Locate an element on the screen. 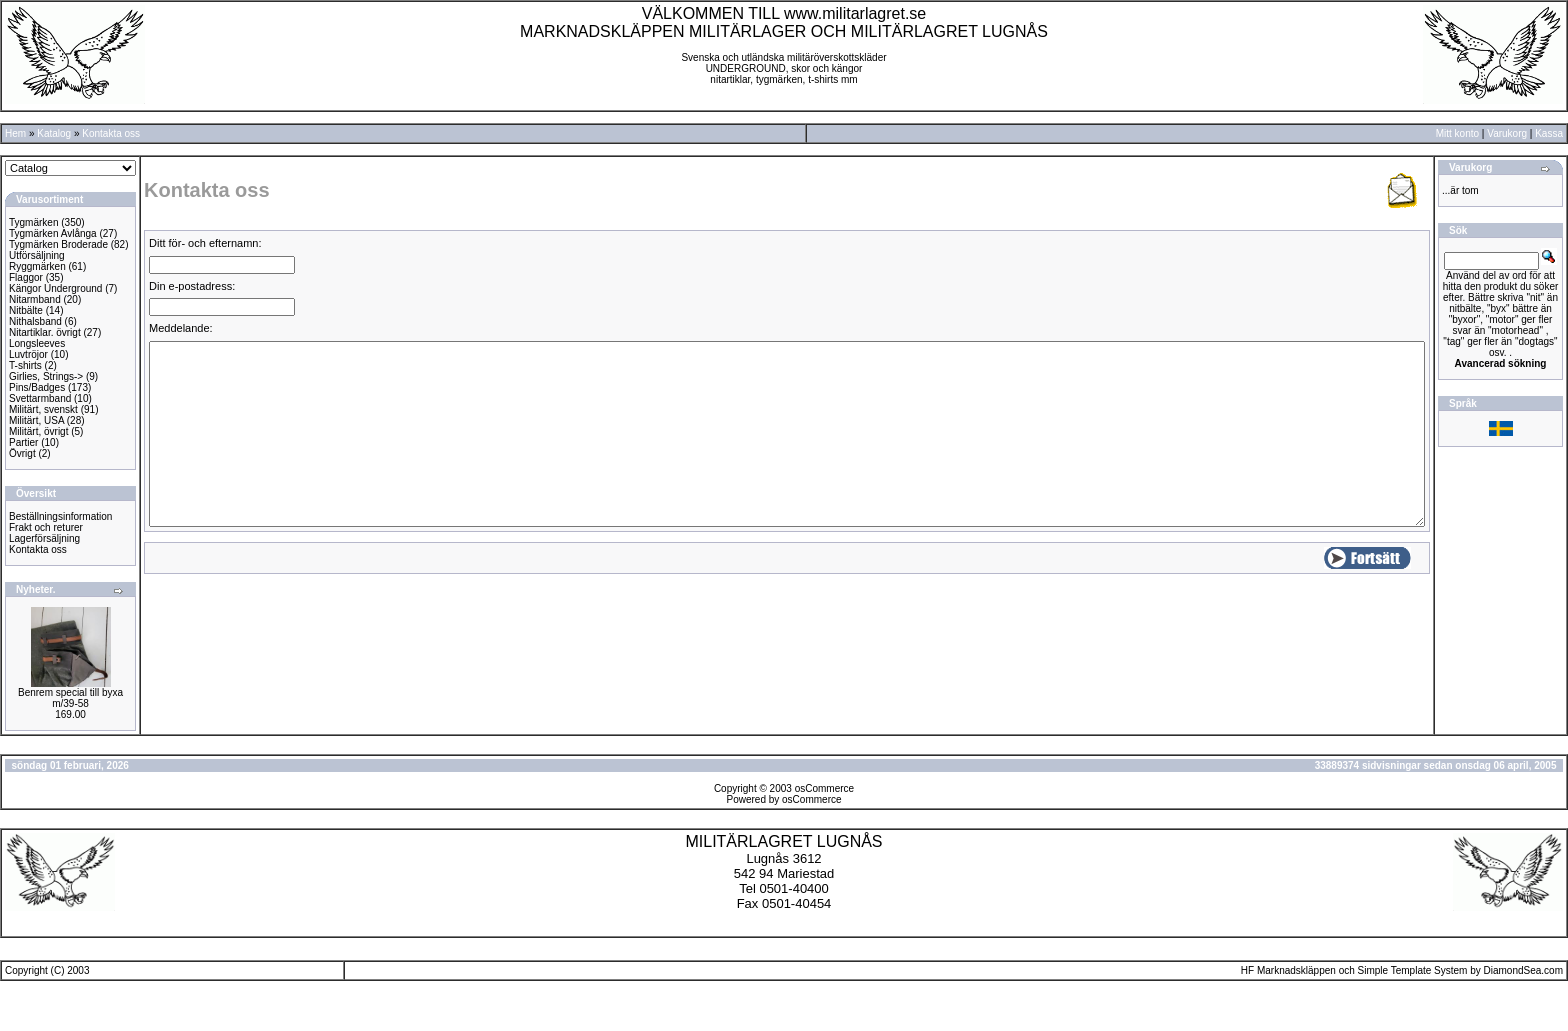 The width and height of the screenshot is (1568, 1031). Övrigt is located at coordinates (22, 453).